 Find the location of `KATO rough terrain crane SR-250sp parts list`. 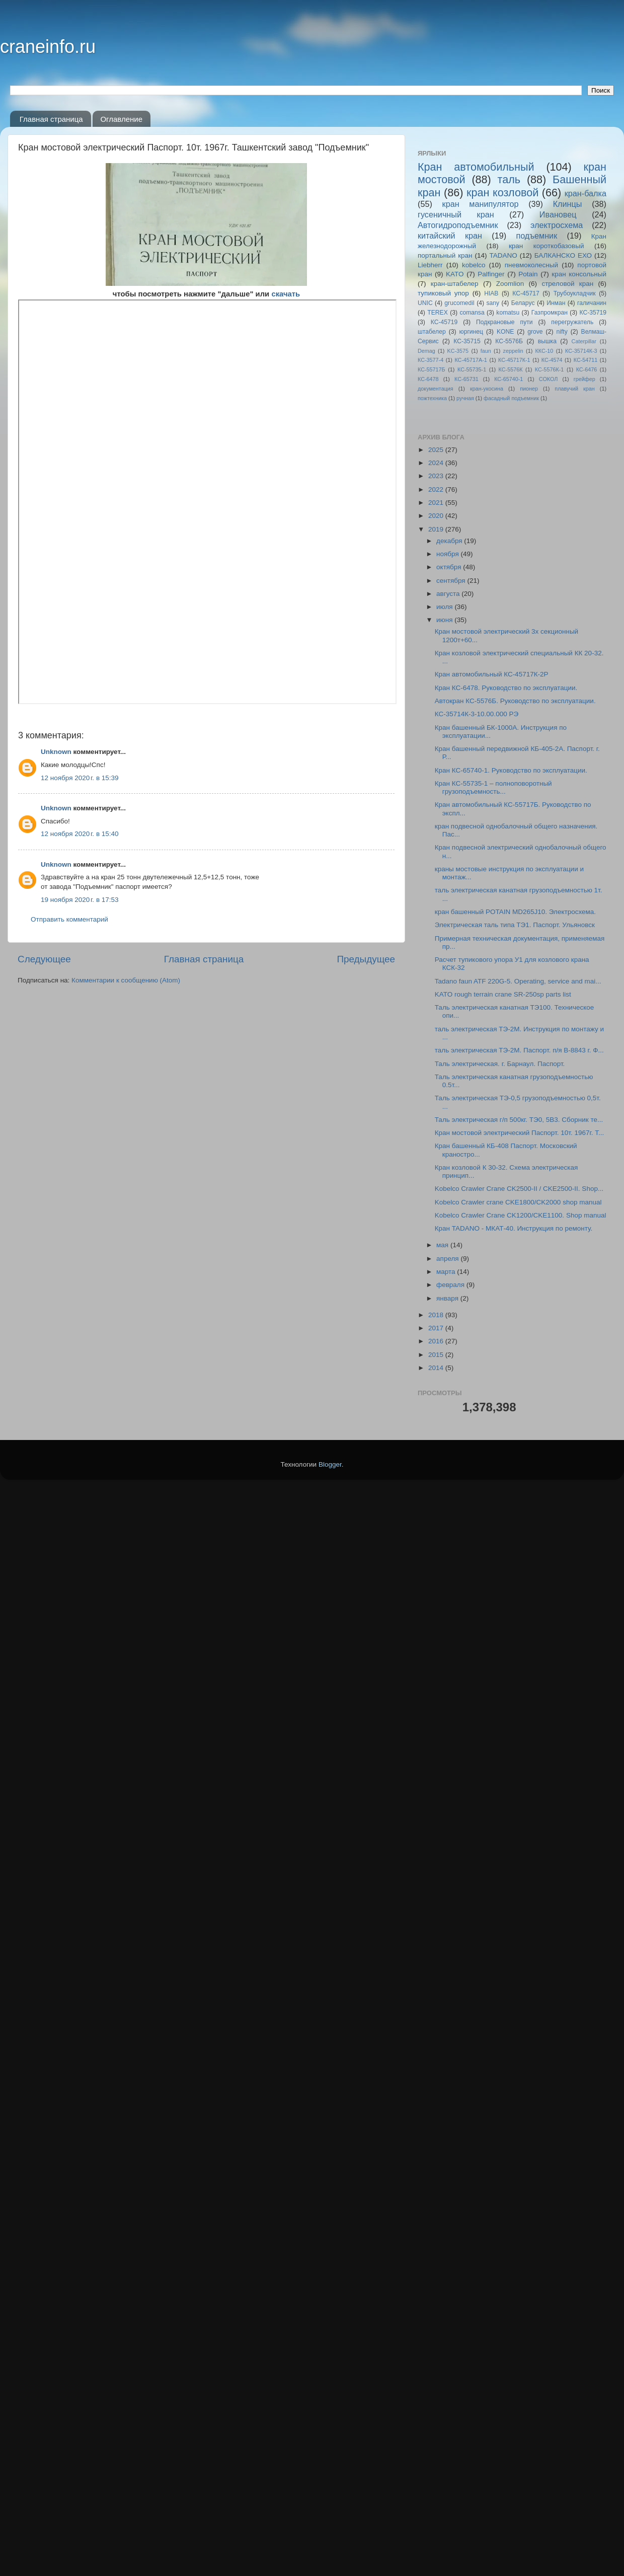

KATO rough terrain crane SR-250sp parts list is located at coordinates (503, 994).